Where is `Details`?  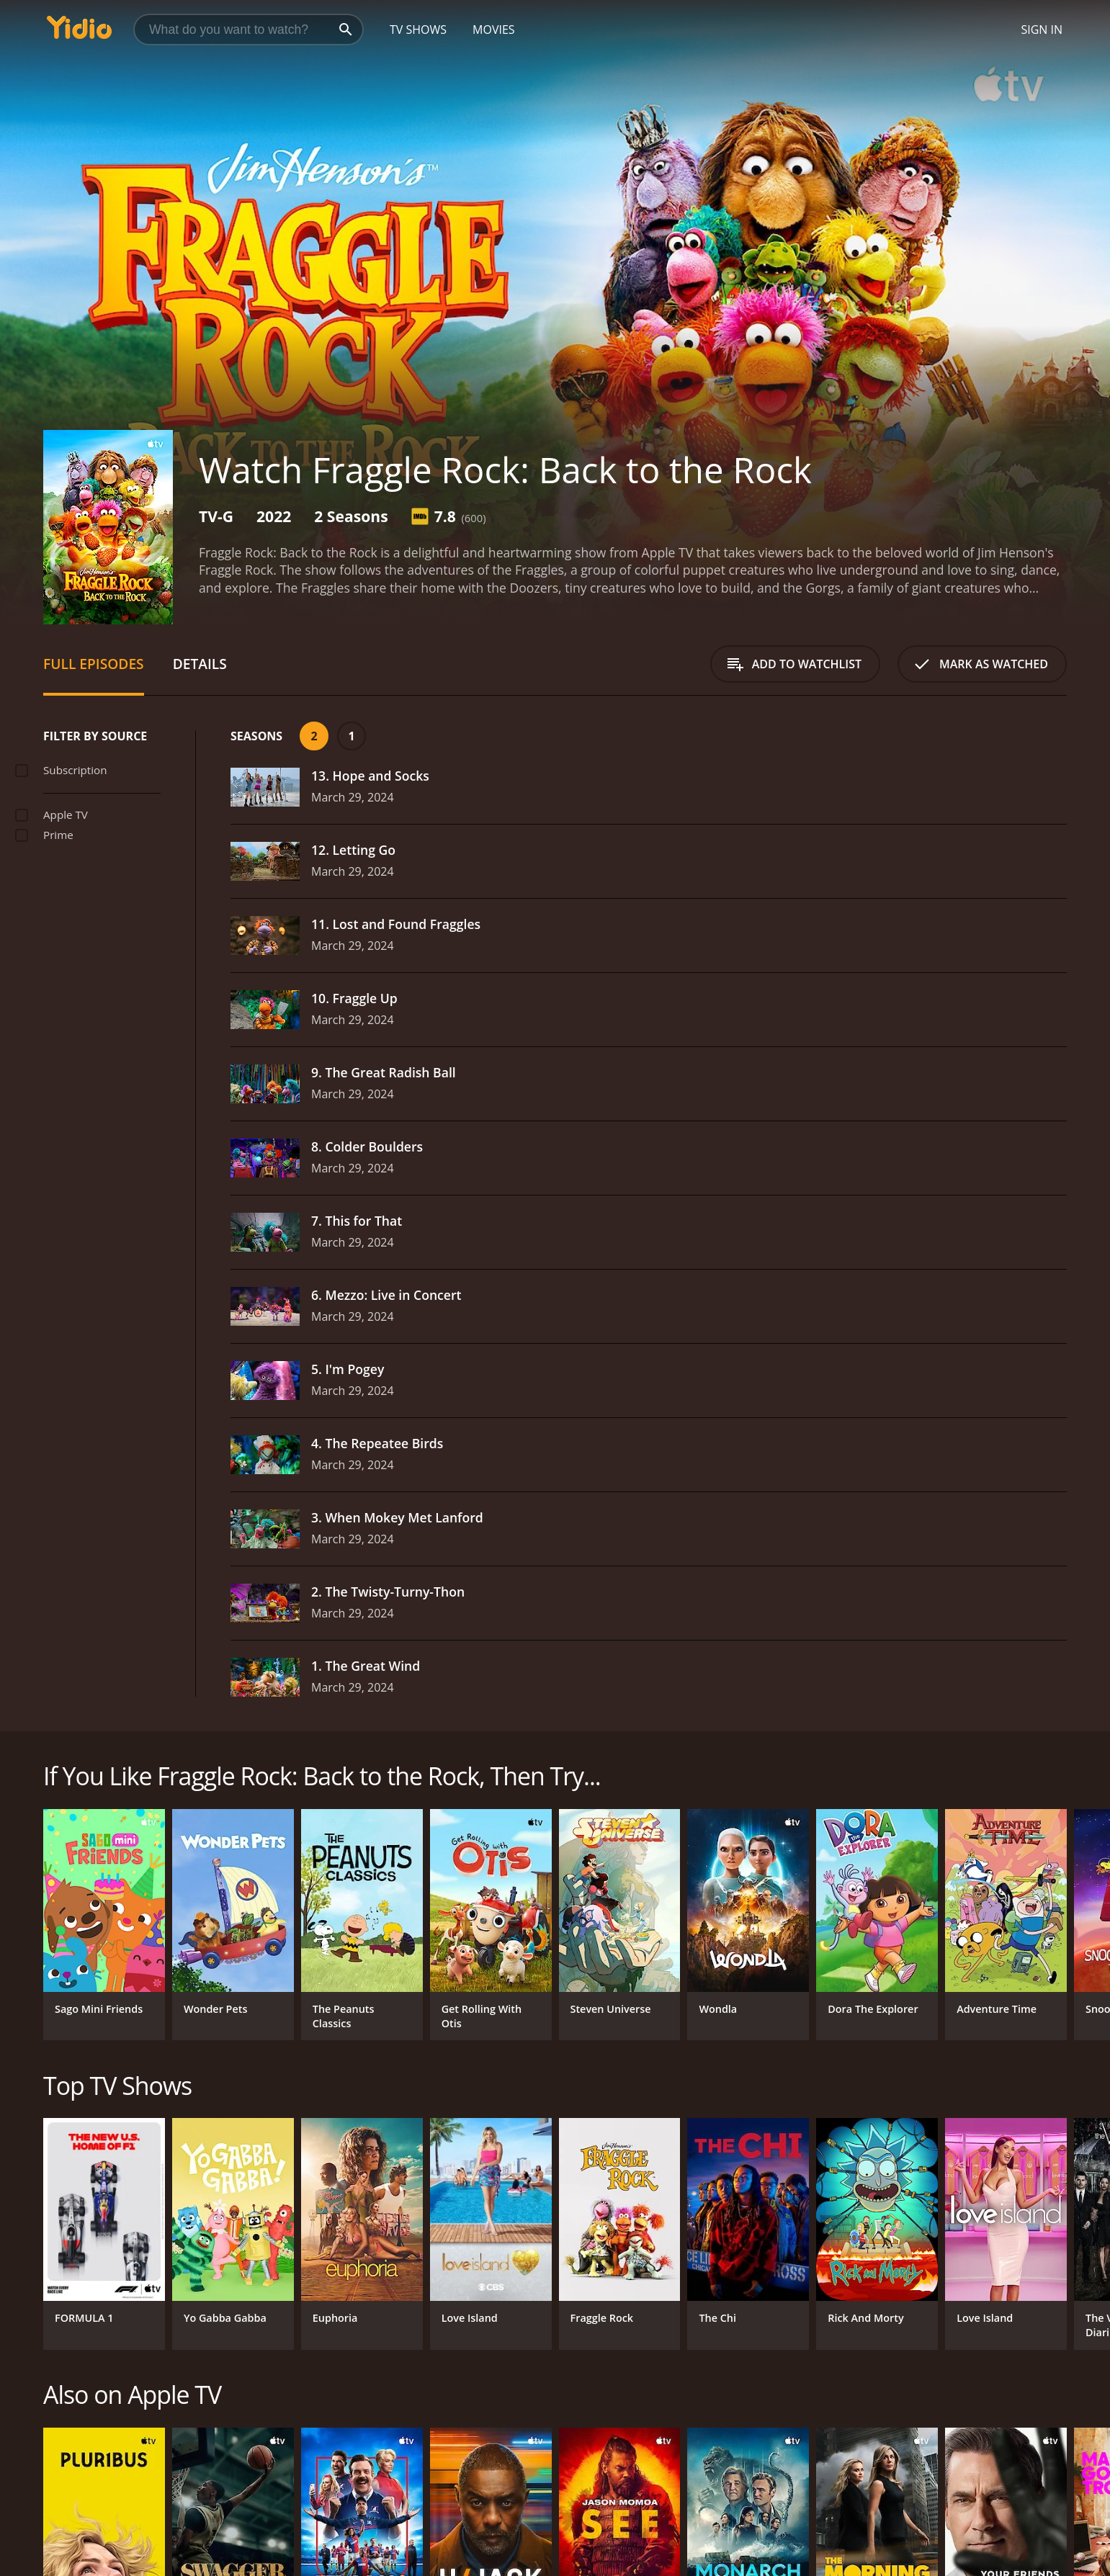
Details is located at coordinates (200, 663).